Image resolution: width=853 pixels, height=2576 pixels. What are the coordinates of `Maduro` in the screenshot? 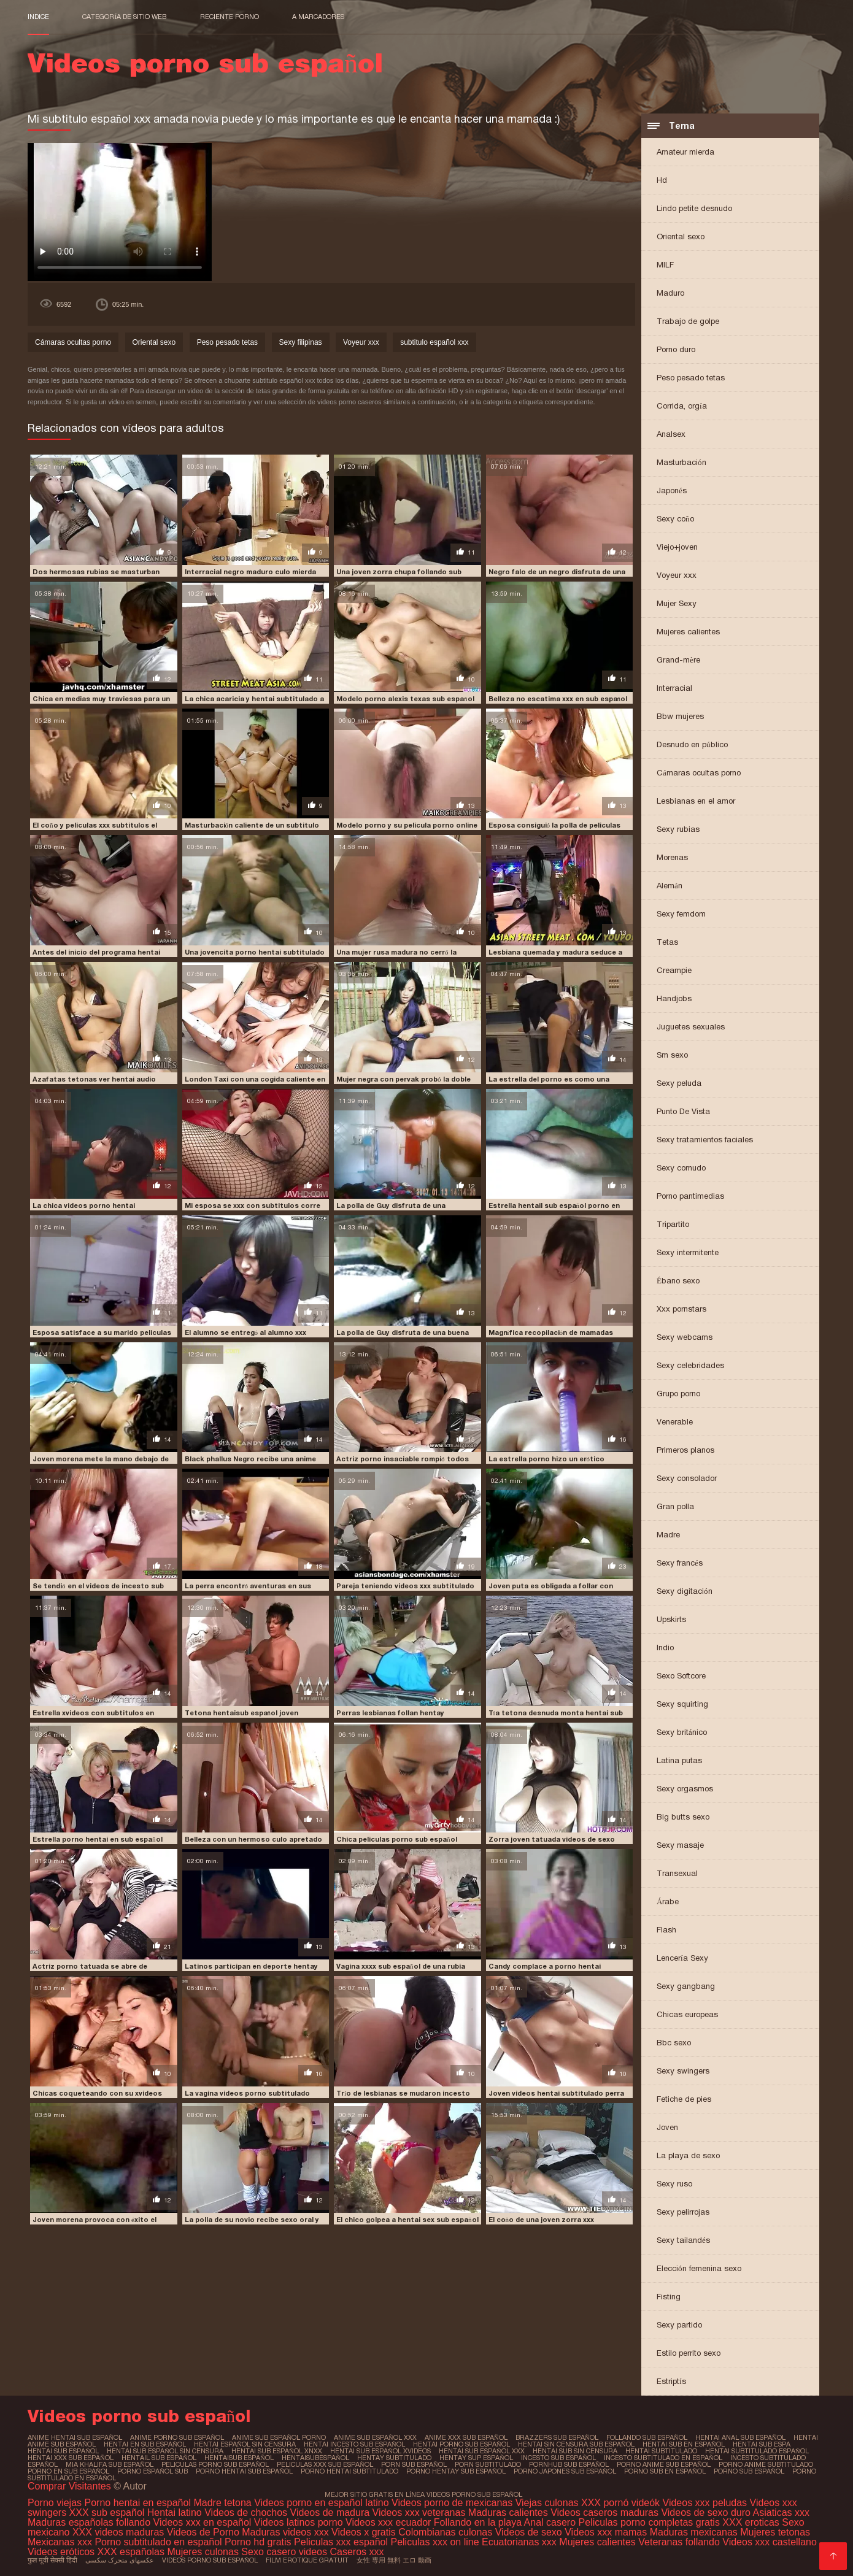 It's located at (670, 293).